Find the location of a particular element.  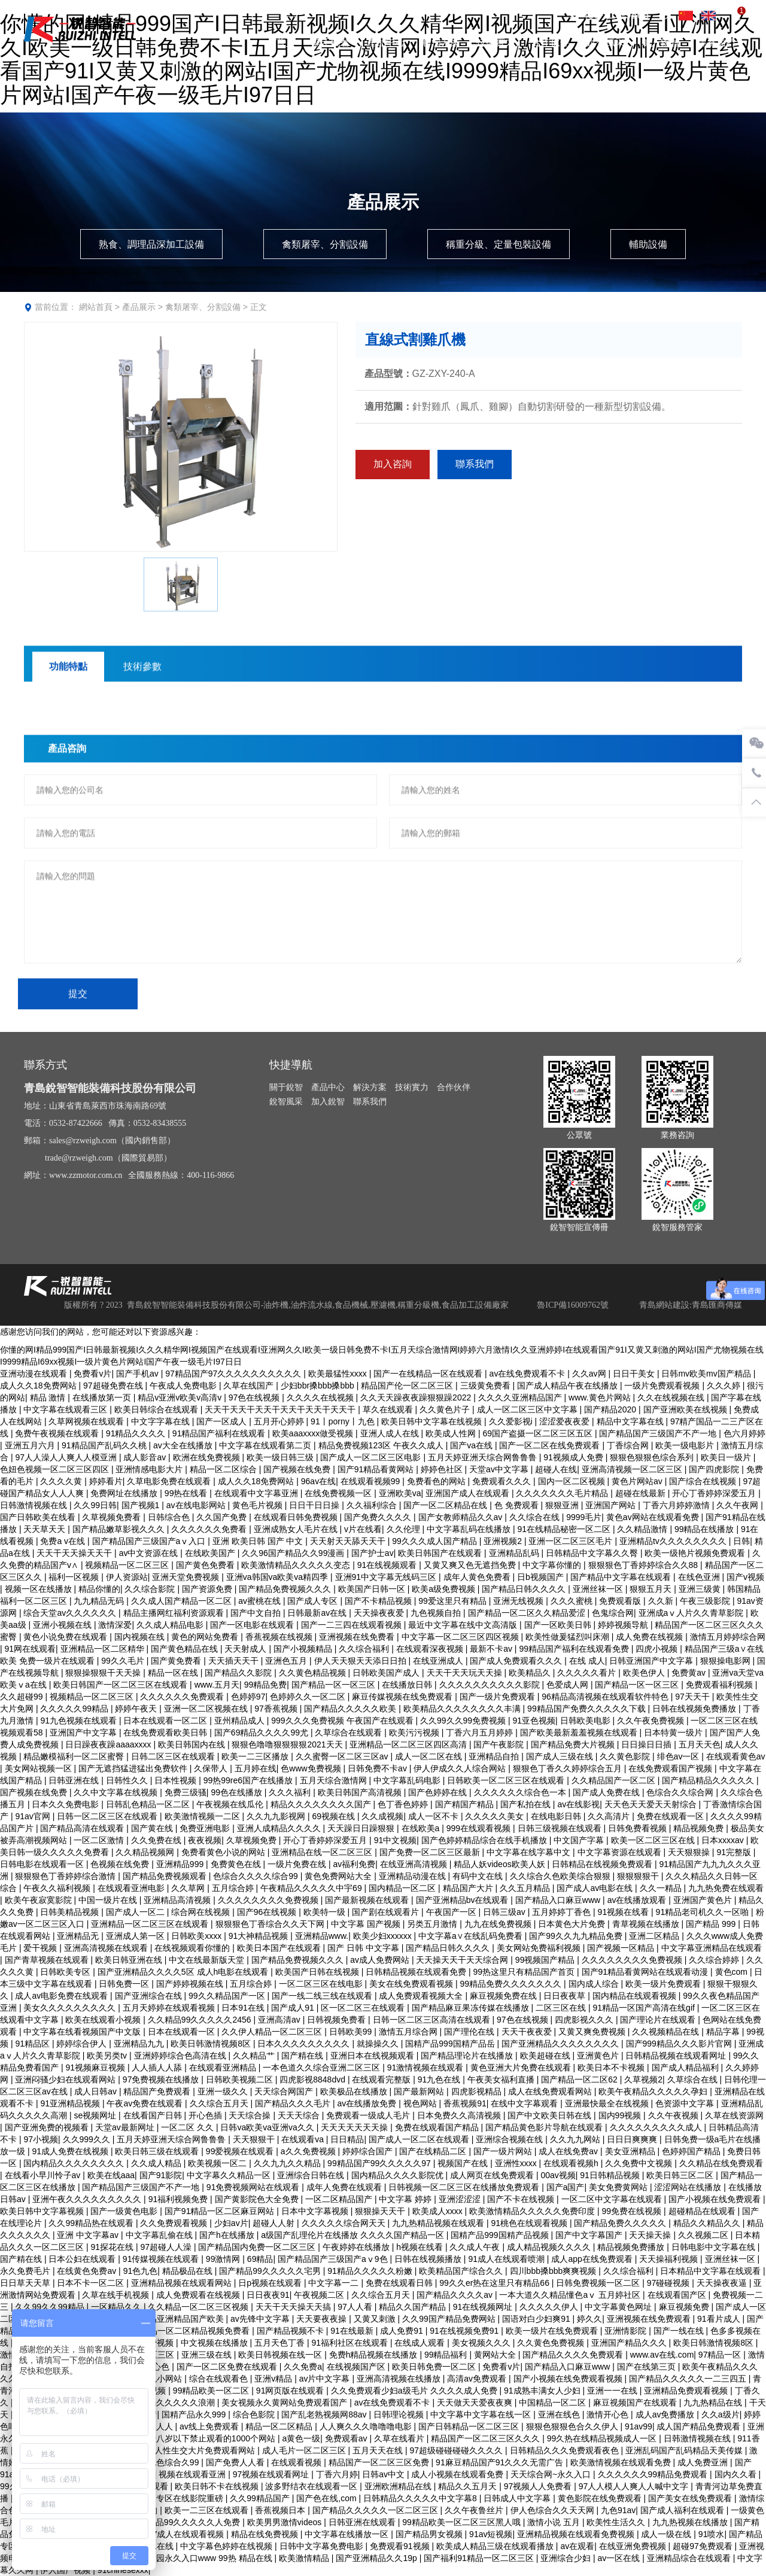

99免费在线视频 is located at coordinates (633, 2211).